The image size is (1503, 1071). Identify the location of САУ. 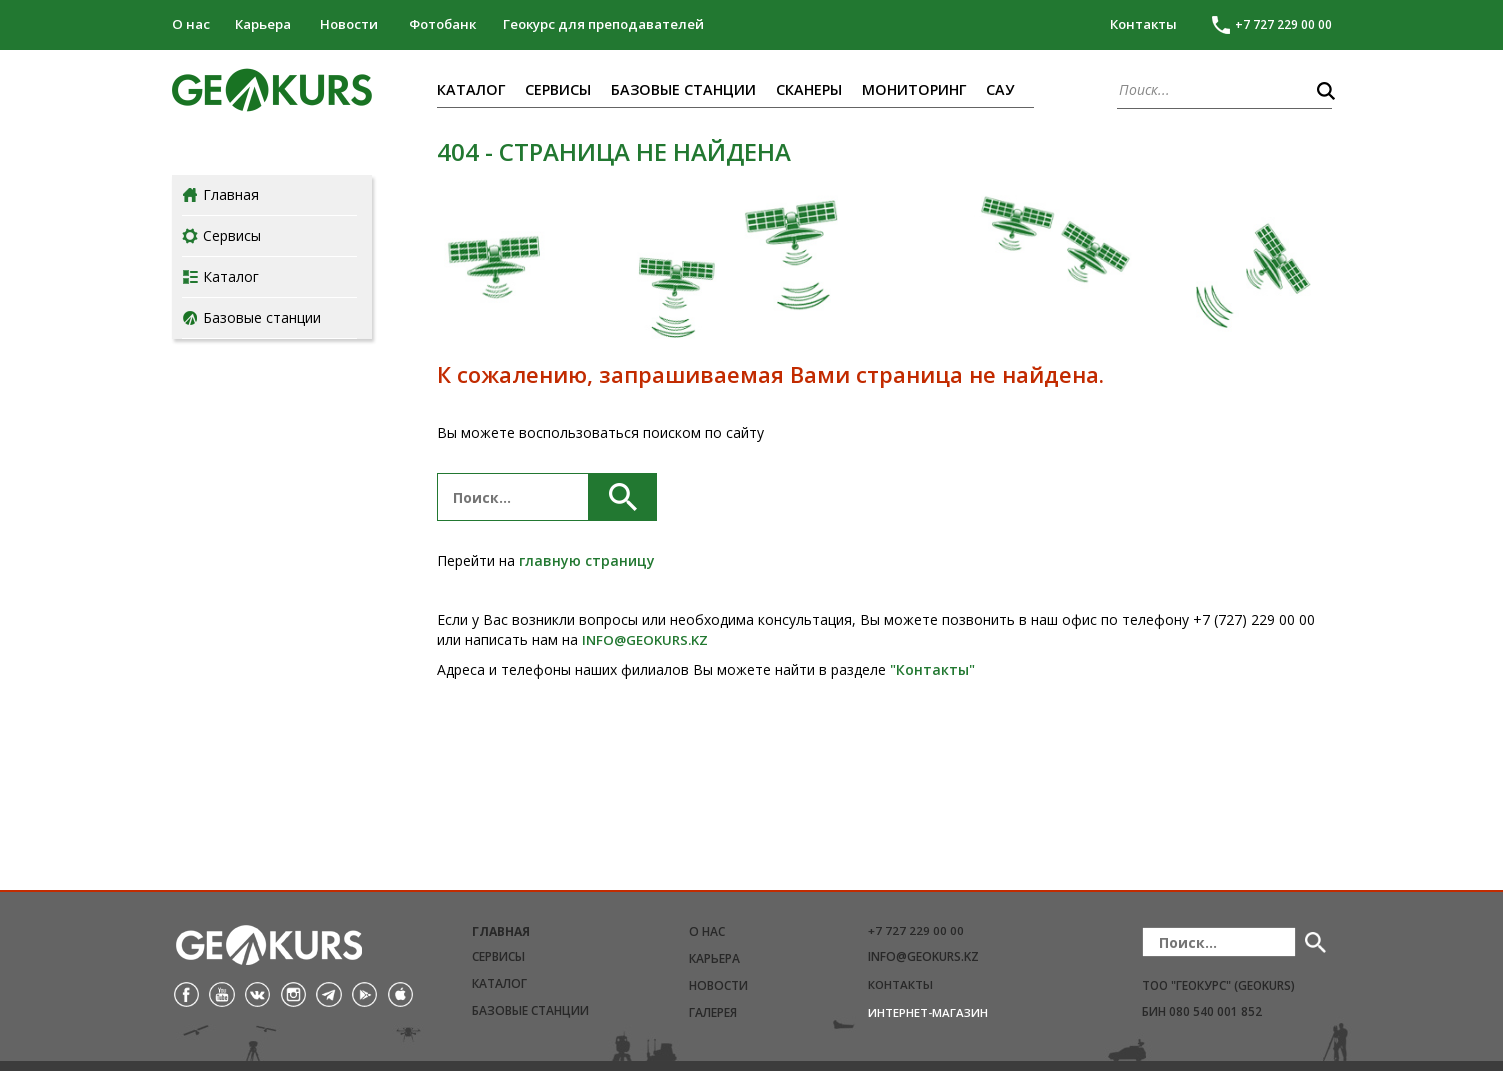
(1000, 89).